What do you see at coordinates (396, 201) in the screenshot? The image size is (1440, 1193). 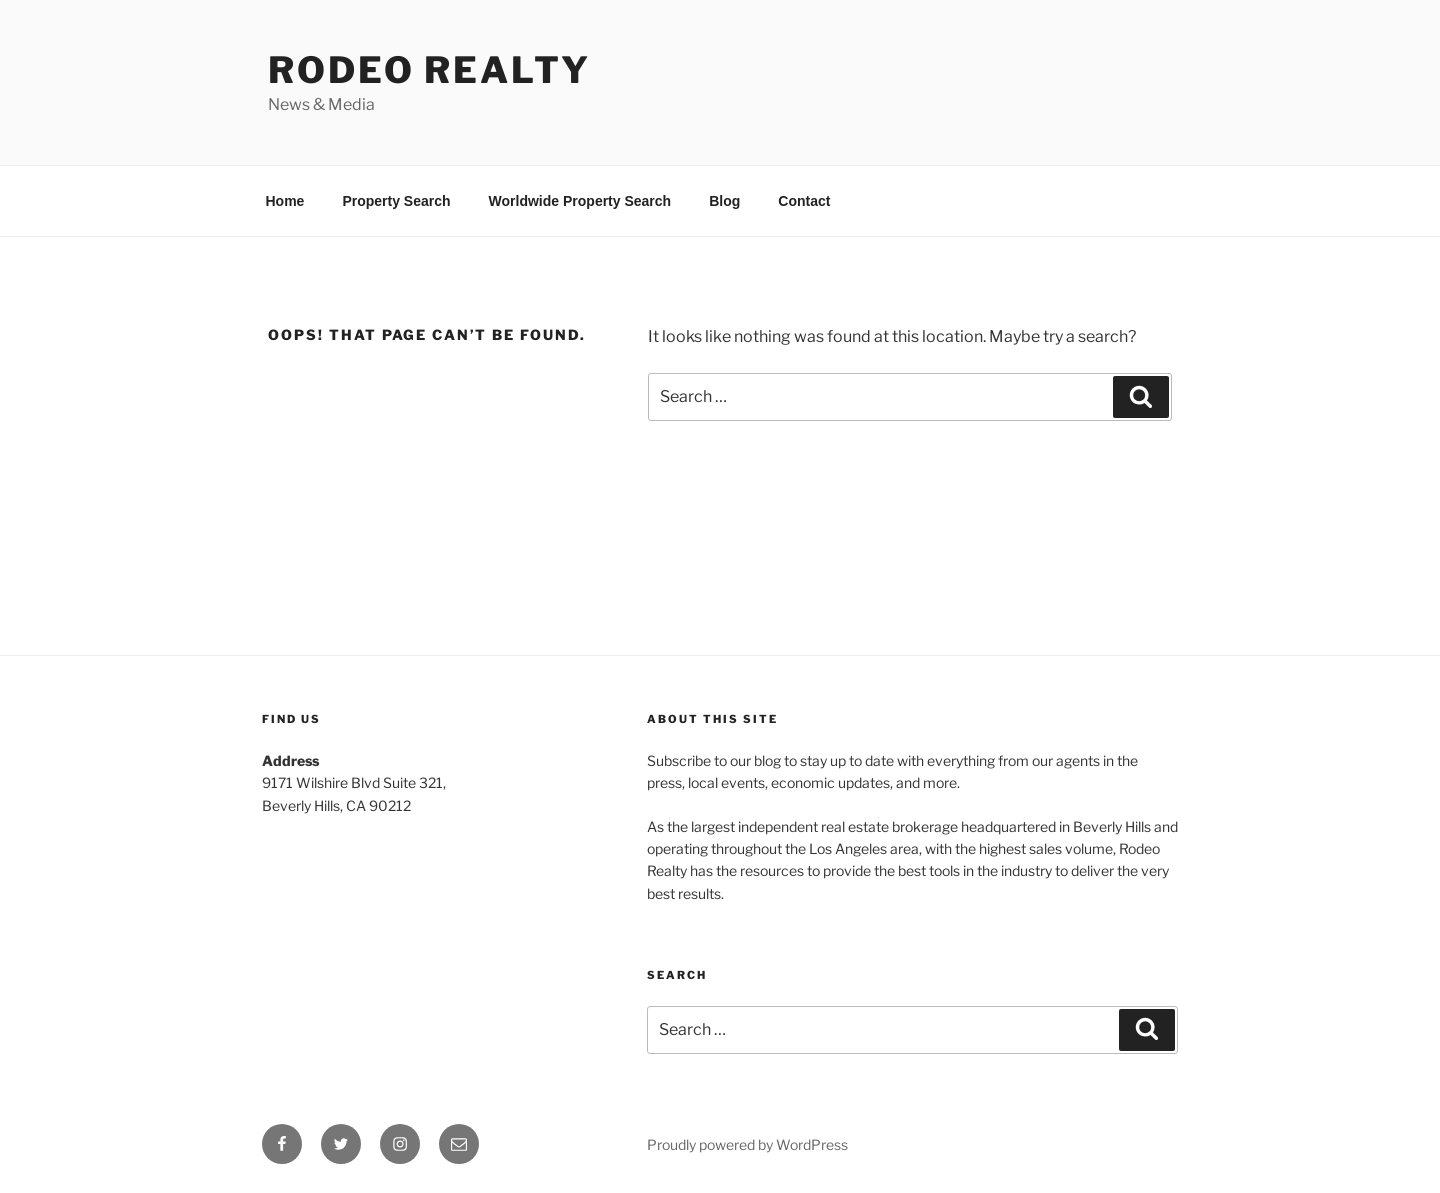 I see `Property Search` at bounding box center [396, 201].